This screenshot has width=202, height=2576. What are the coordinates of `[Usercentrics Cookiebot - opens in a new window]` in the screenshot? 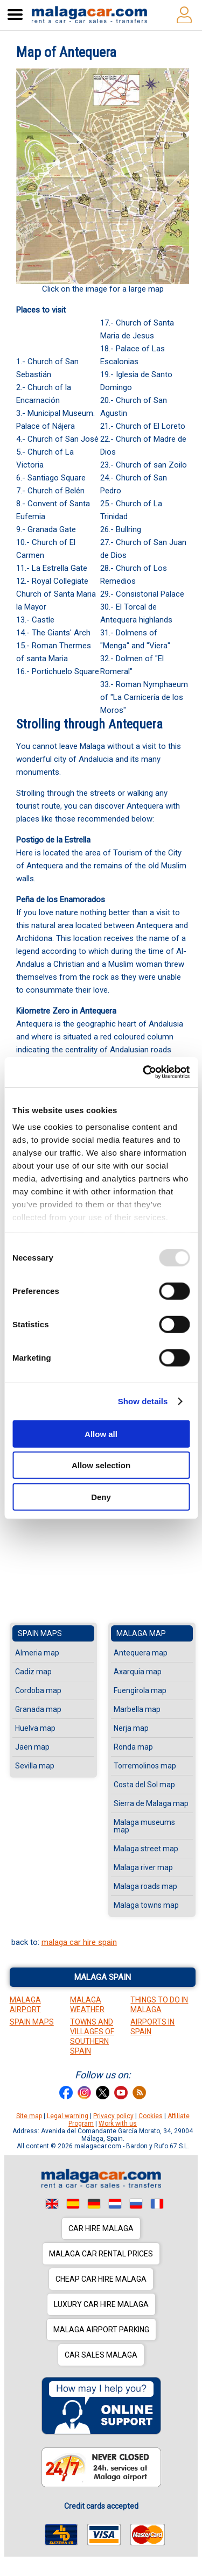 It's located at (144, 1072).